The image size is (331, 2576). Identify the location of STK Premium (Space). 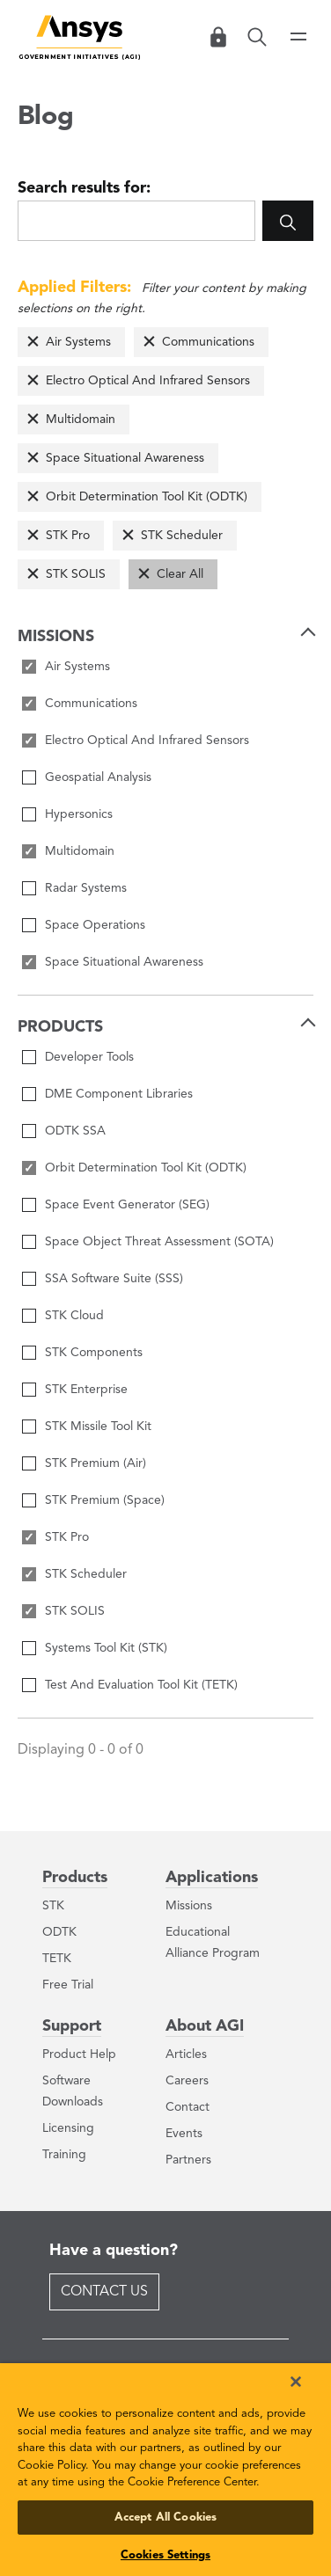
(105, 1500).